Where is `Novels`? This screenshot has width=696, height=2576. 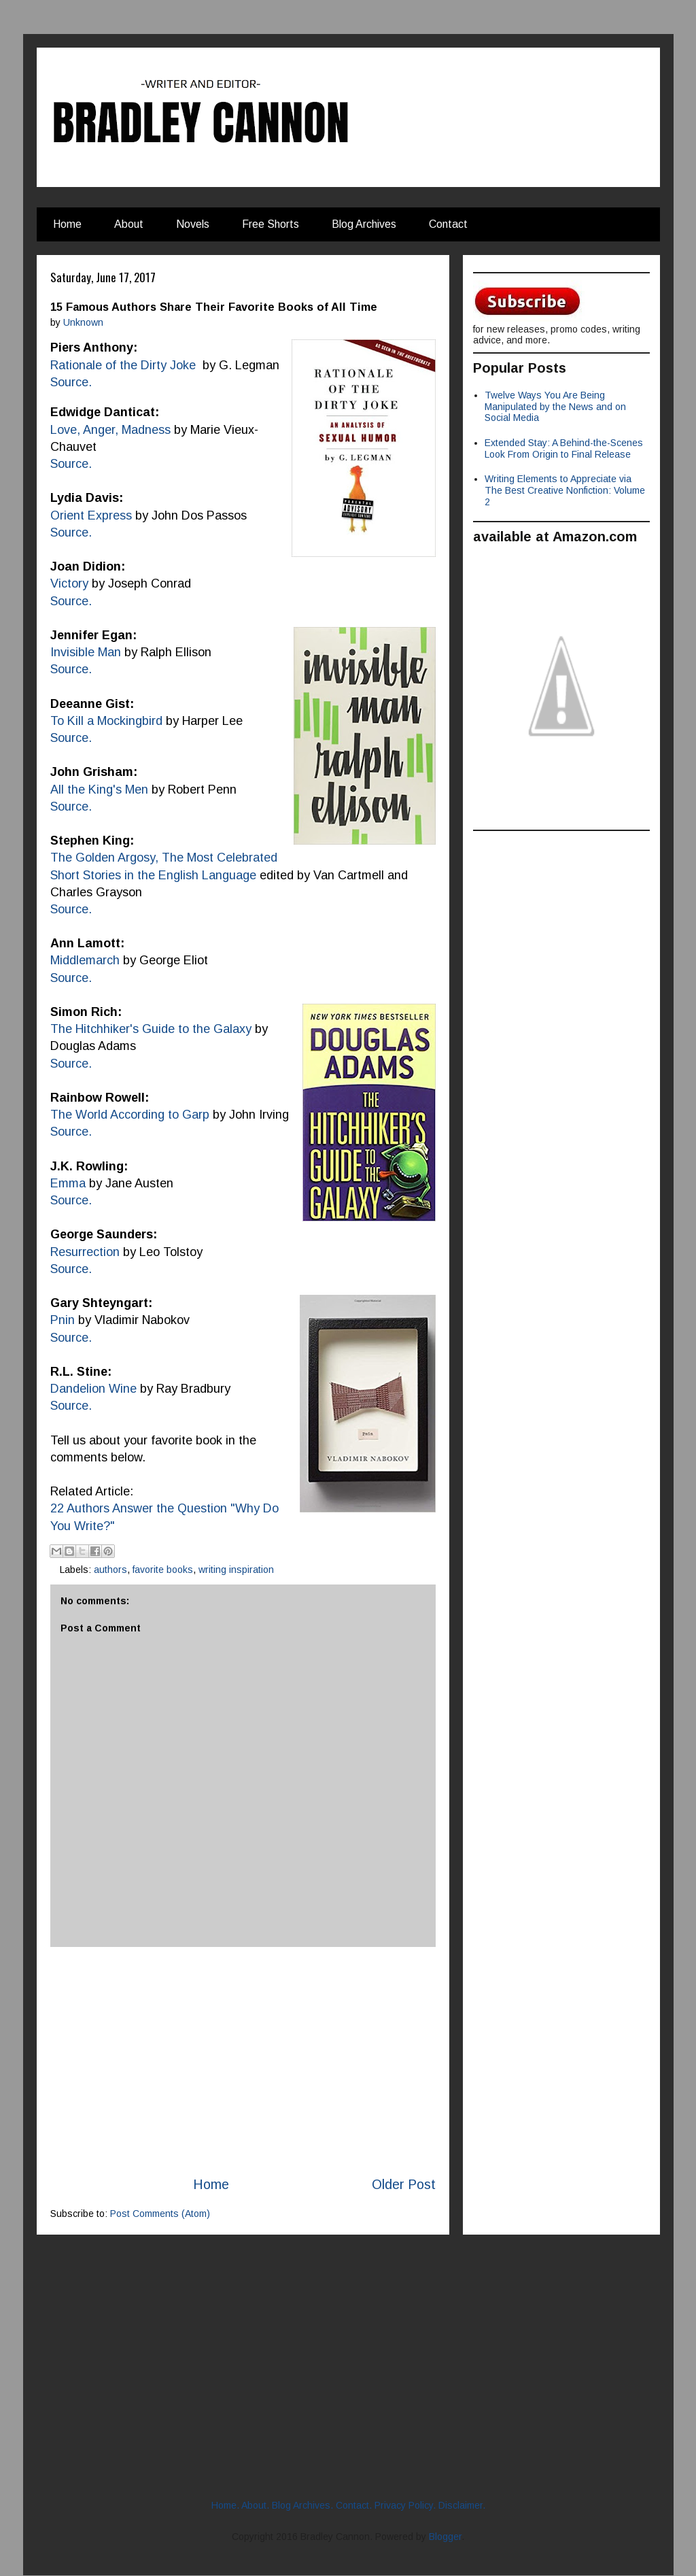 Novels is located at coordinates (192, 224).